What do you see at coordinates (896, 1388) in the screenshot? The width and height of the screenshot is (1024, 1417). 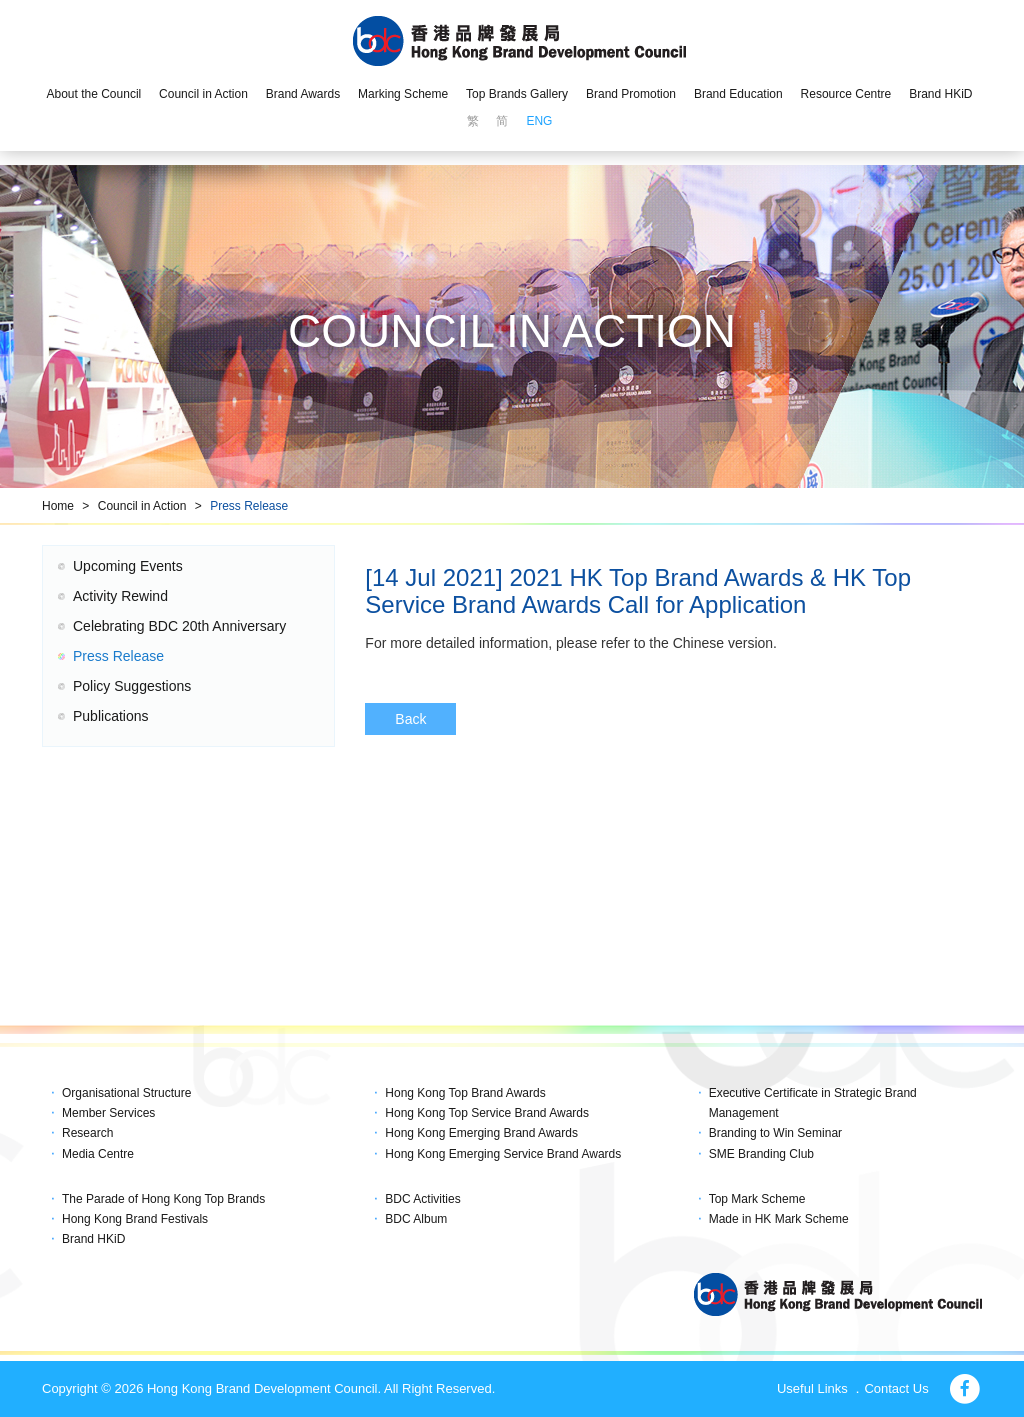 I see `Contact Us` at bounding box center [896, 1388].